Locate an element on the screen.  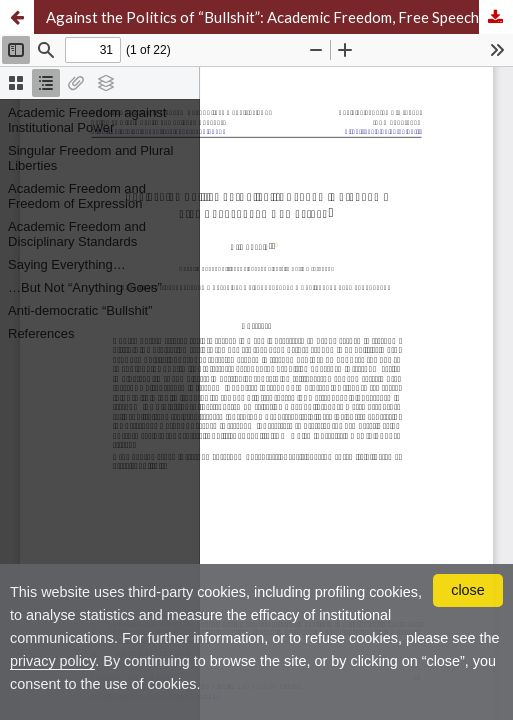
close is located at coordinates (468, 590).